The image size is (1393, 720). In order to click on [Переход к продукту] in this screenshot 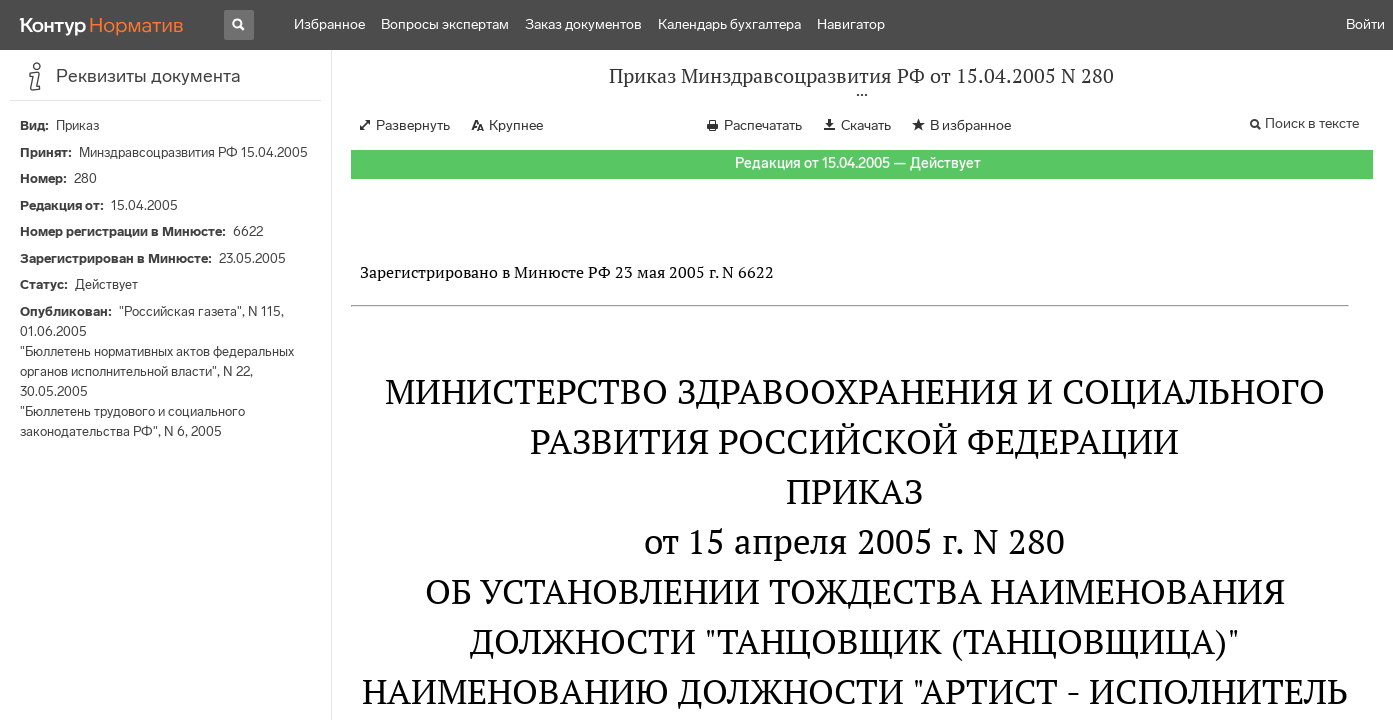, I will do `click(102, 25)`.